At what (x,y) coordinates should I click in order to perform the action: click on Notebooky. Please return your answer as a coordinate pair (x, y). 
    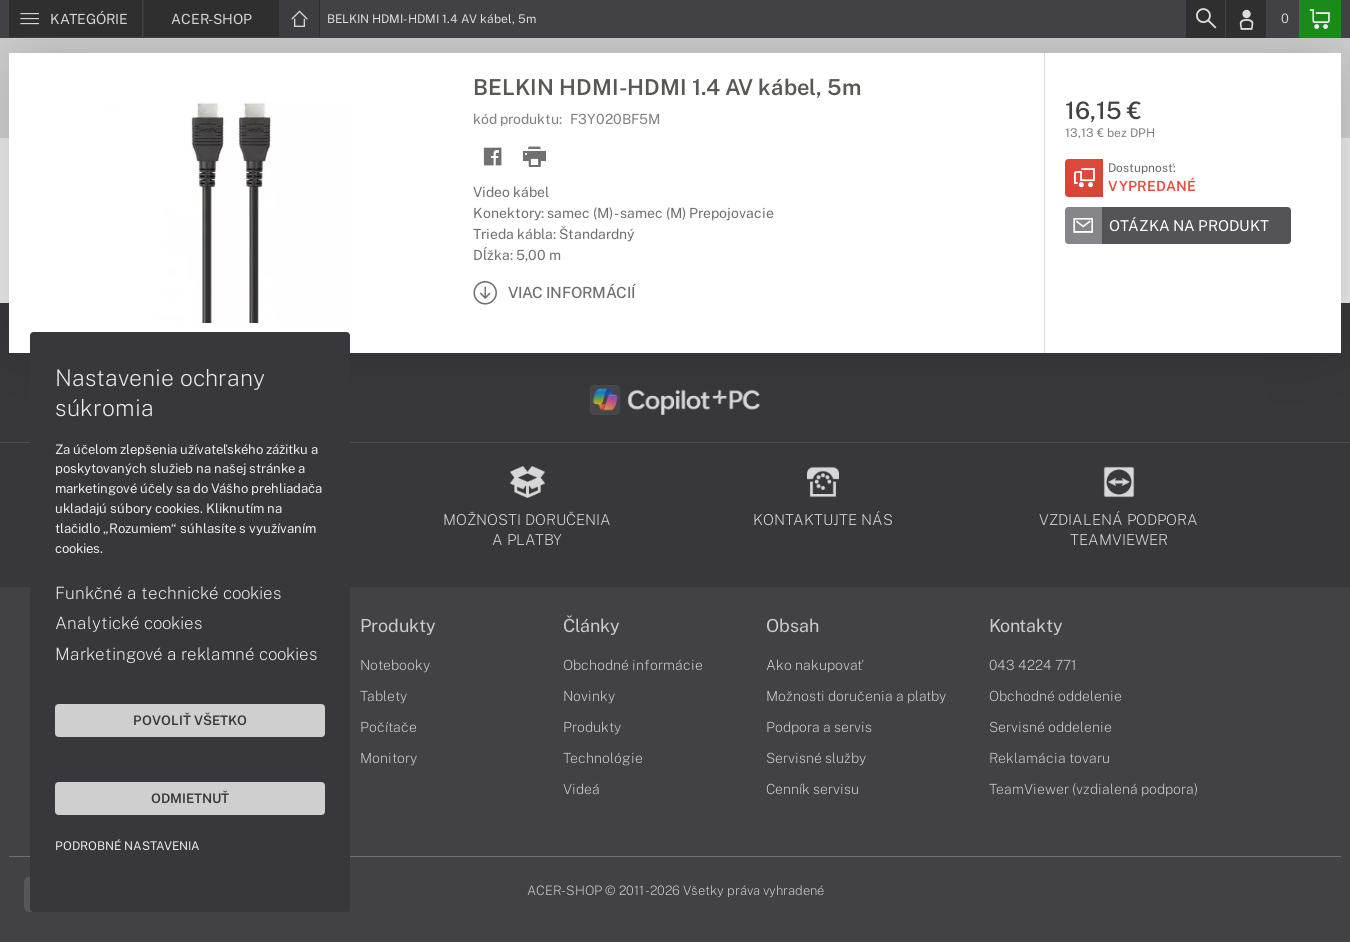
    Looking at the image, I should click on (395, 665).